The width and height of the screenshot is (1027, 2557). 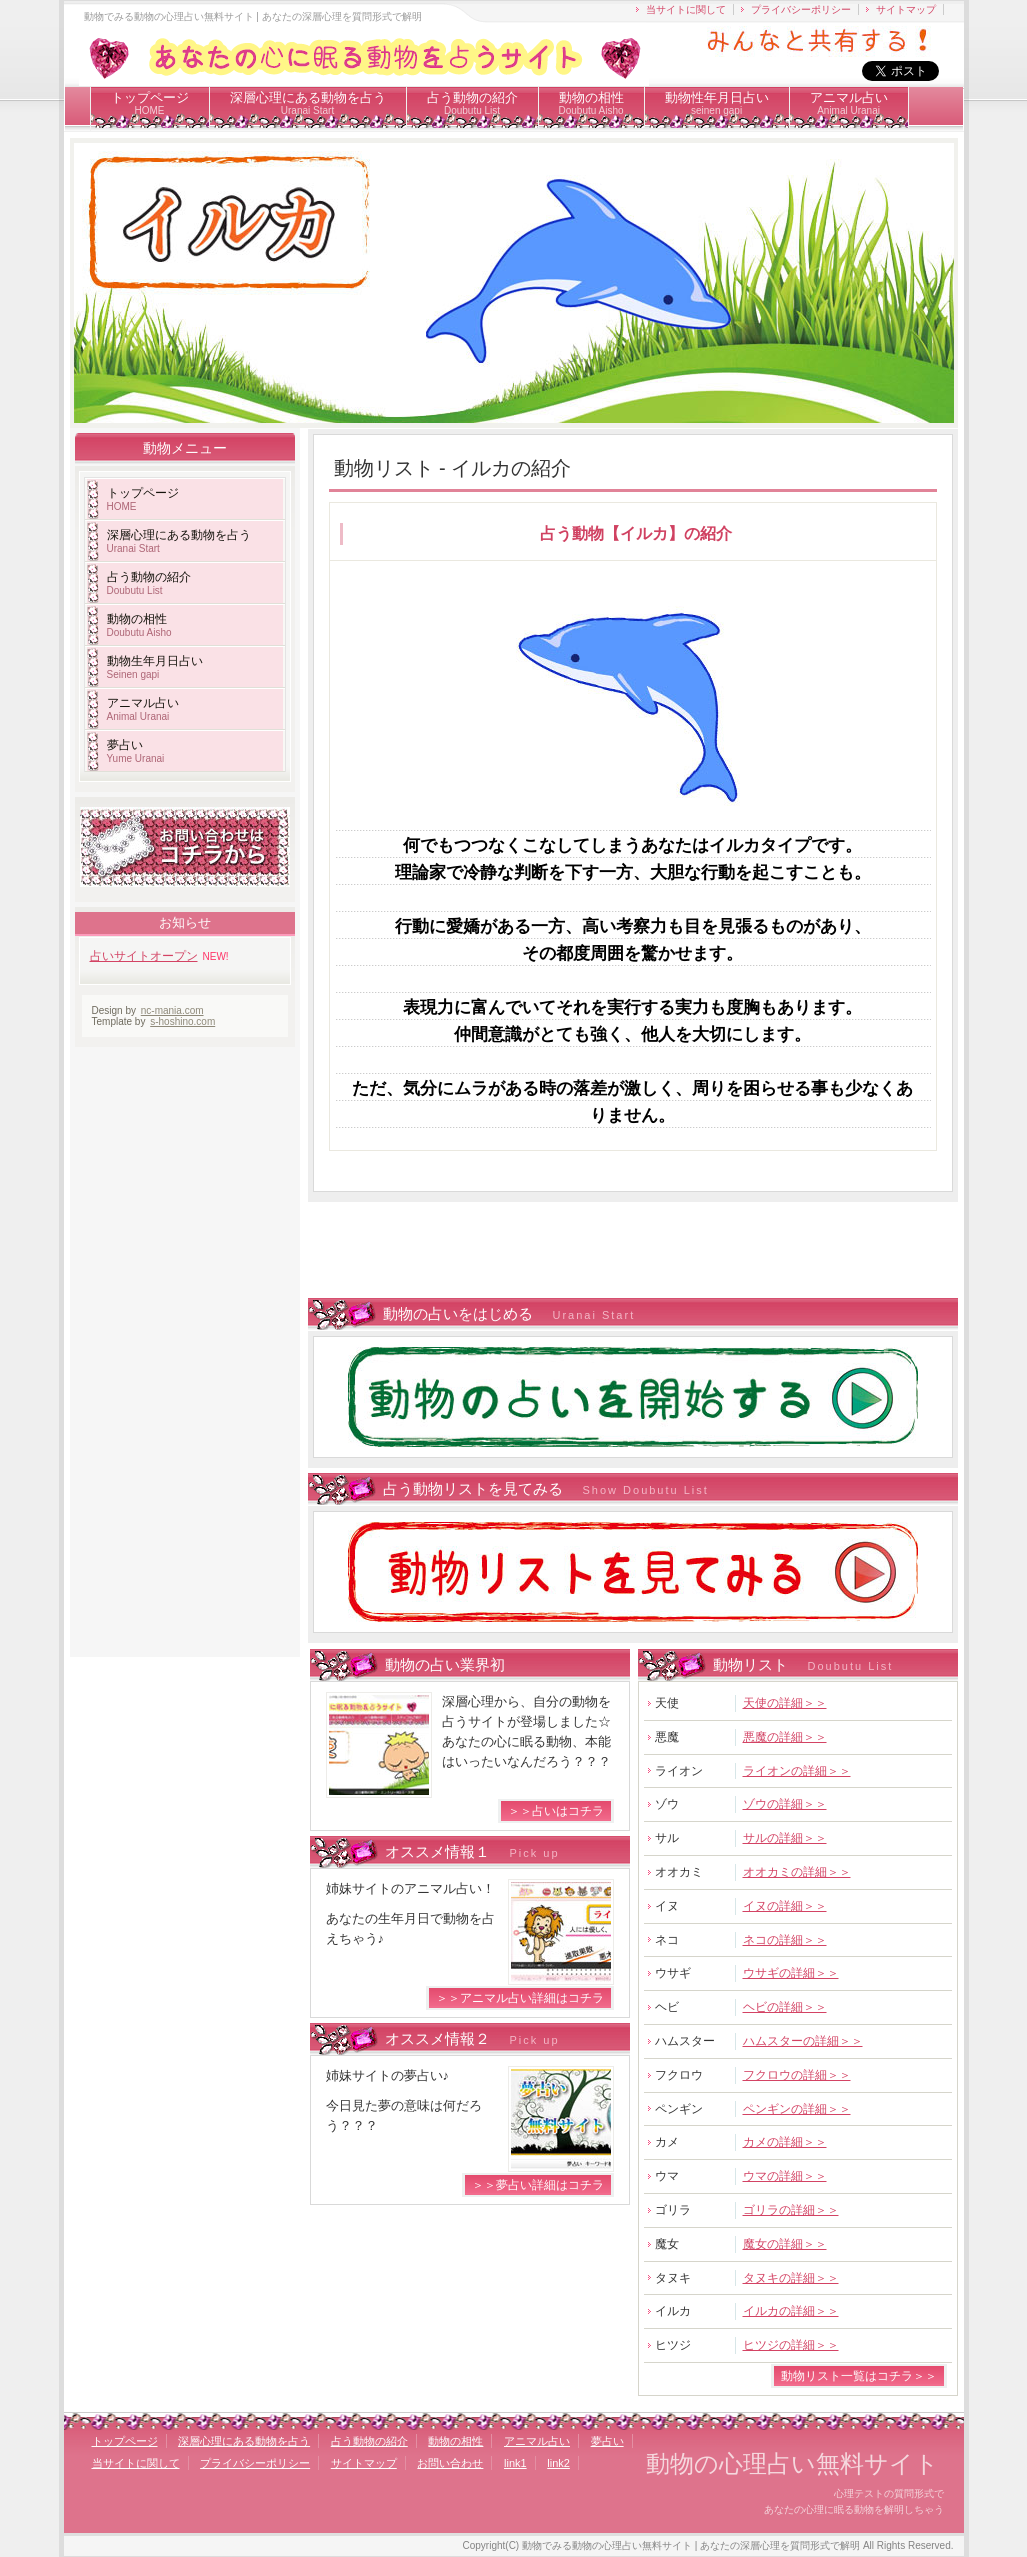 I want to click on ハムスターの詳細＞＞, so click(x=803, y=2041).